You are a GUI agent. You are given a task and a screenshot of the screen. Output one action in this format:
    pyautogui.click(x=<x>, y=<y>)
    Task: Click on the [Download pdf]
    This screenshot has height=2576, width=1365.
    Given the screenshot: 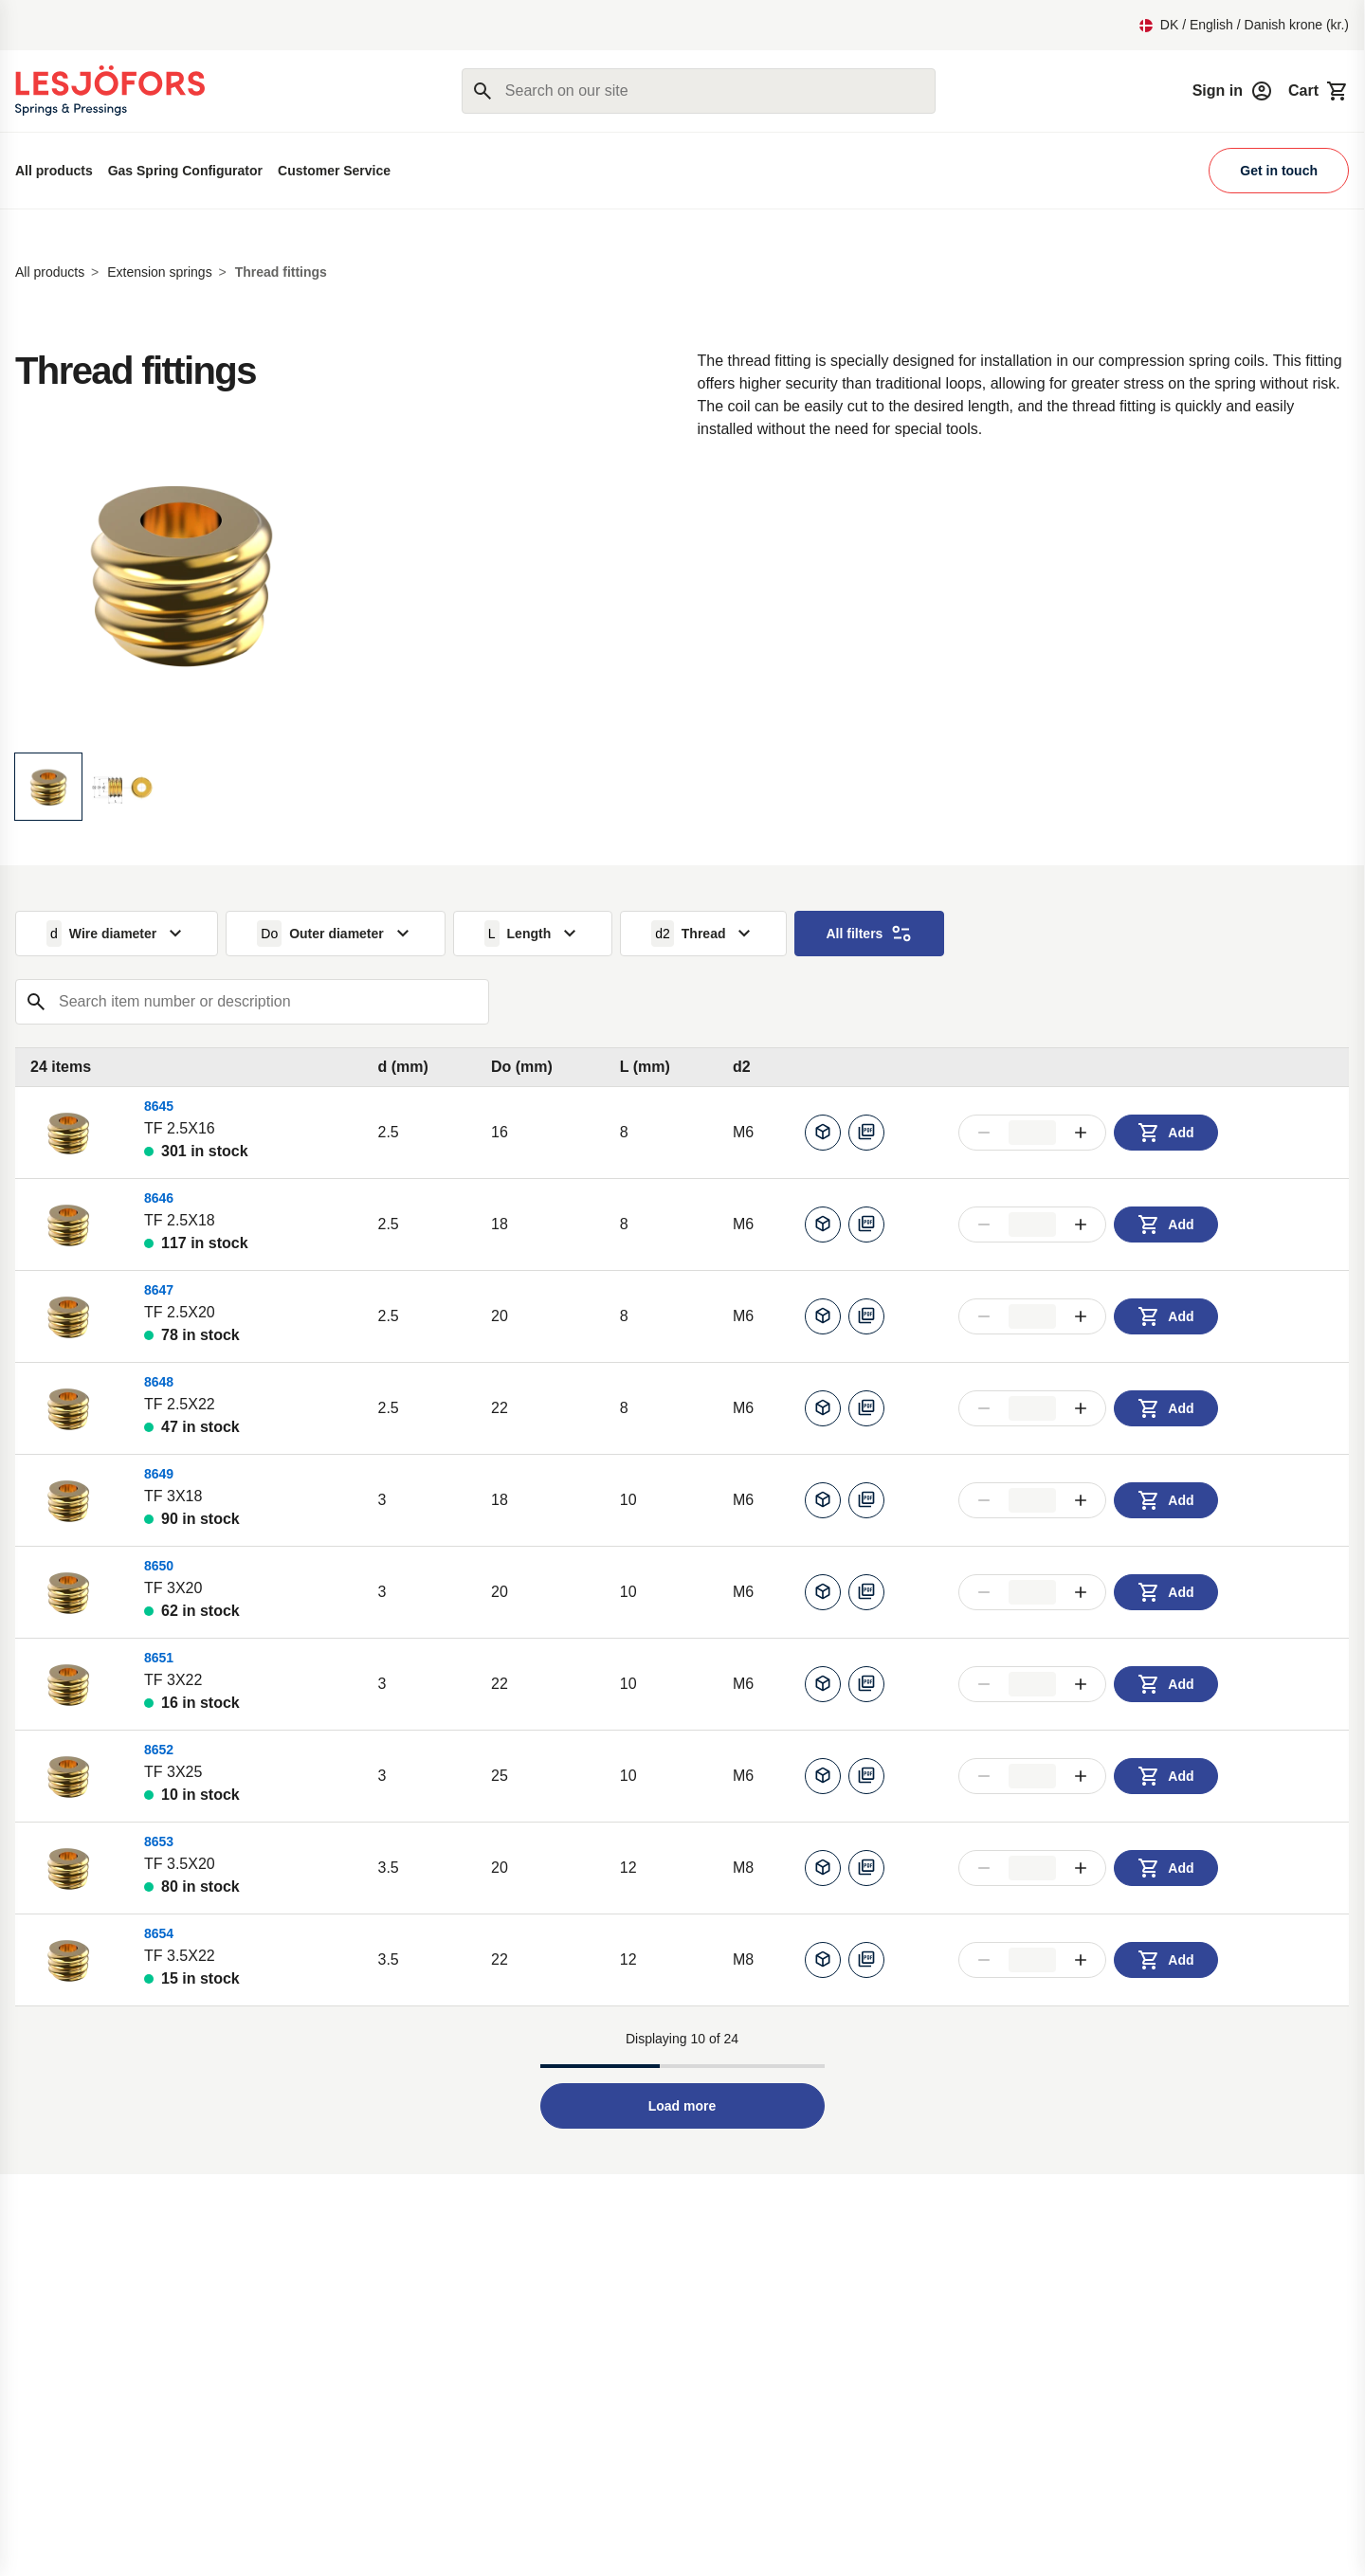 What is the action you would take?
    pyautogui.click(x=866, y=1133)
    